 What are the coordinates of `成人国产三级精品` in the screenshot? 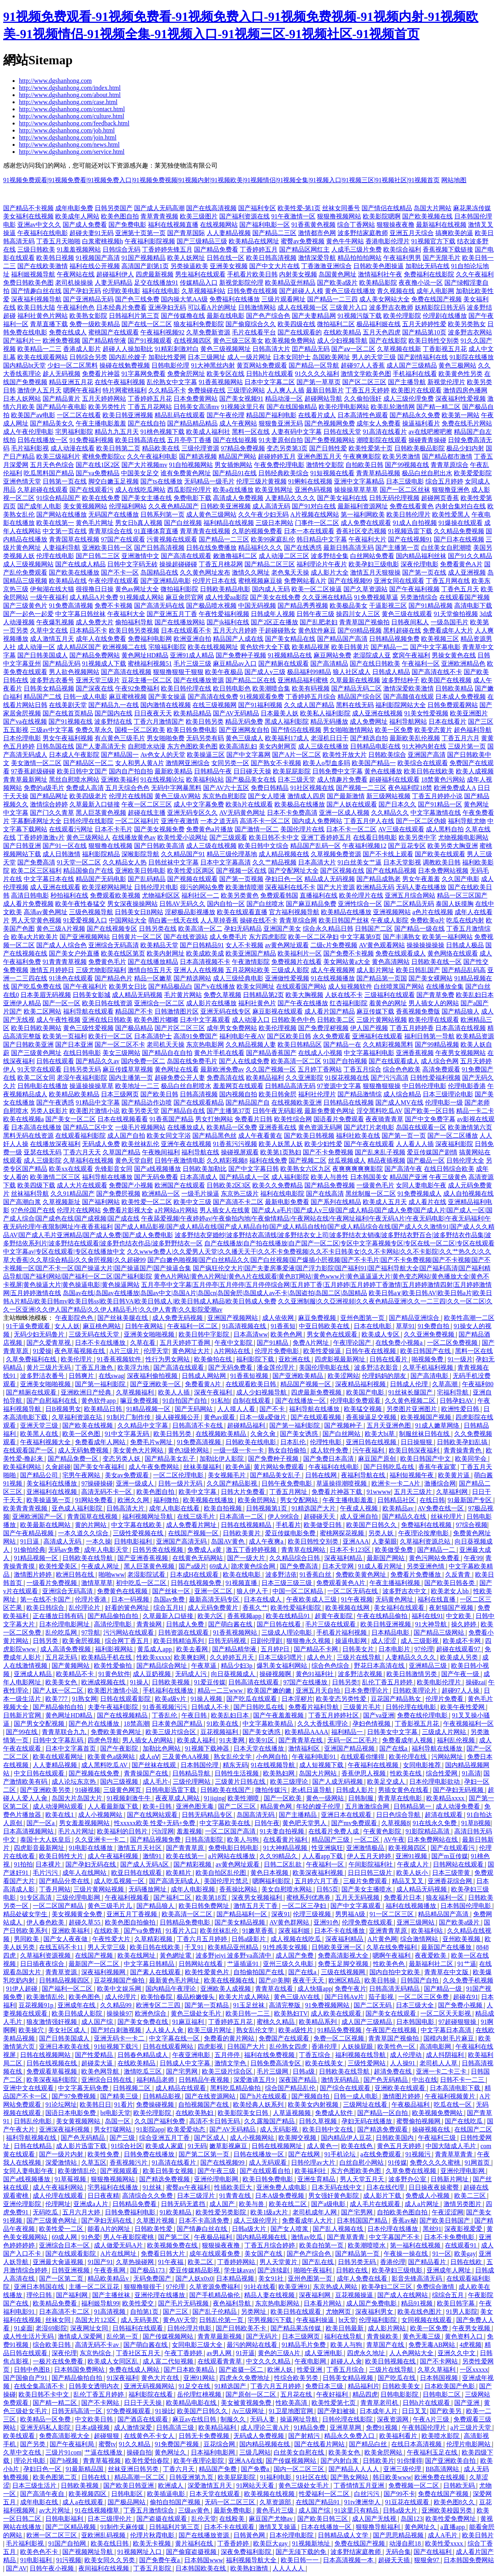 It's located at (411, 365).